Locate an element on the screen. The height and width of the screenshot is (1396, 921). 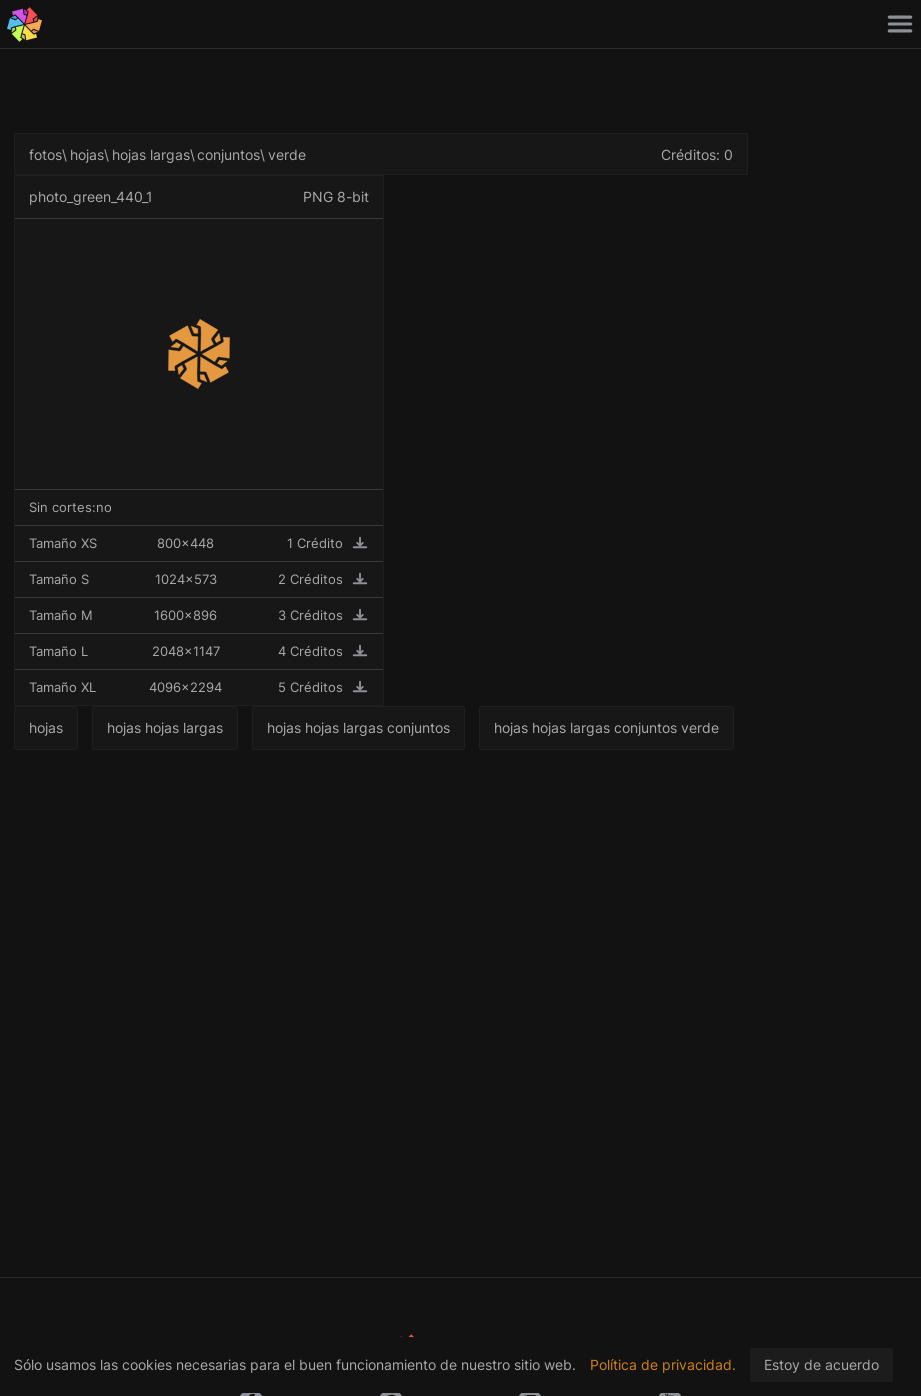
Política de privacidad. is located at coordinates (663, 1364).